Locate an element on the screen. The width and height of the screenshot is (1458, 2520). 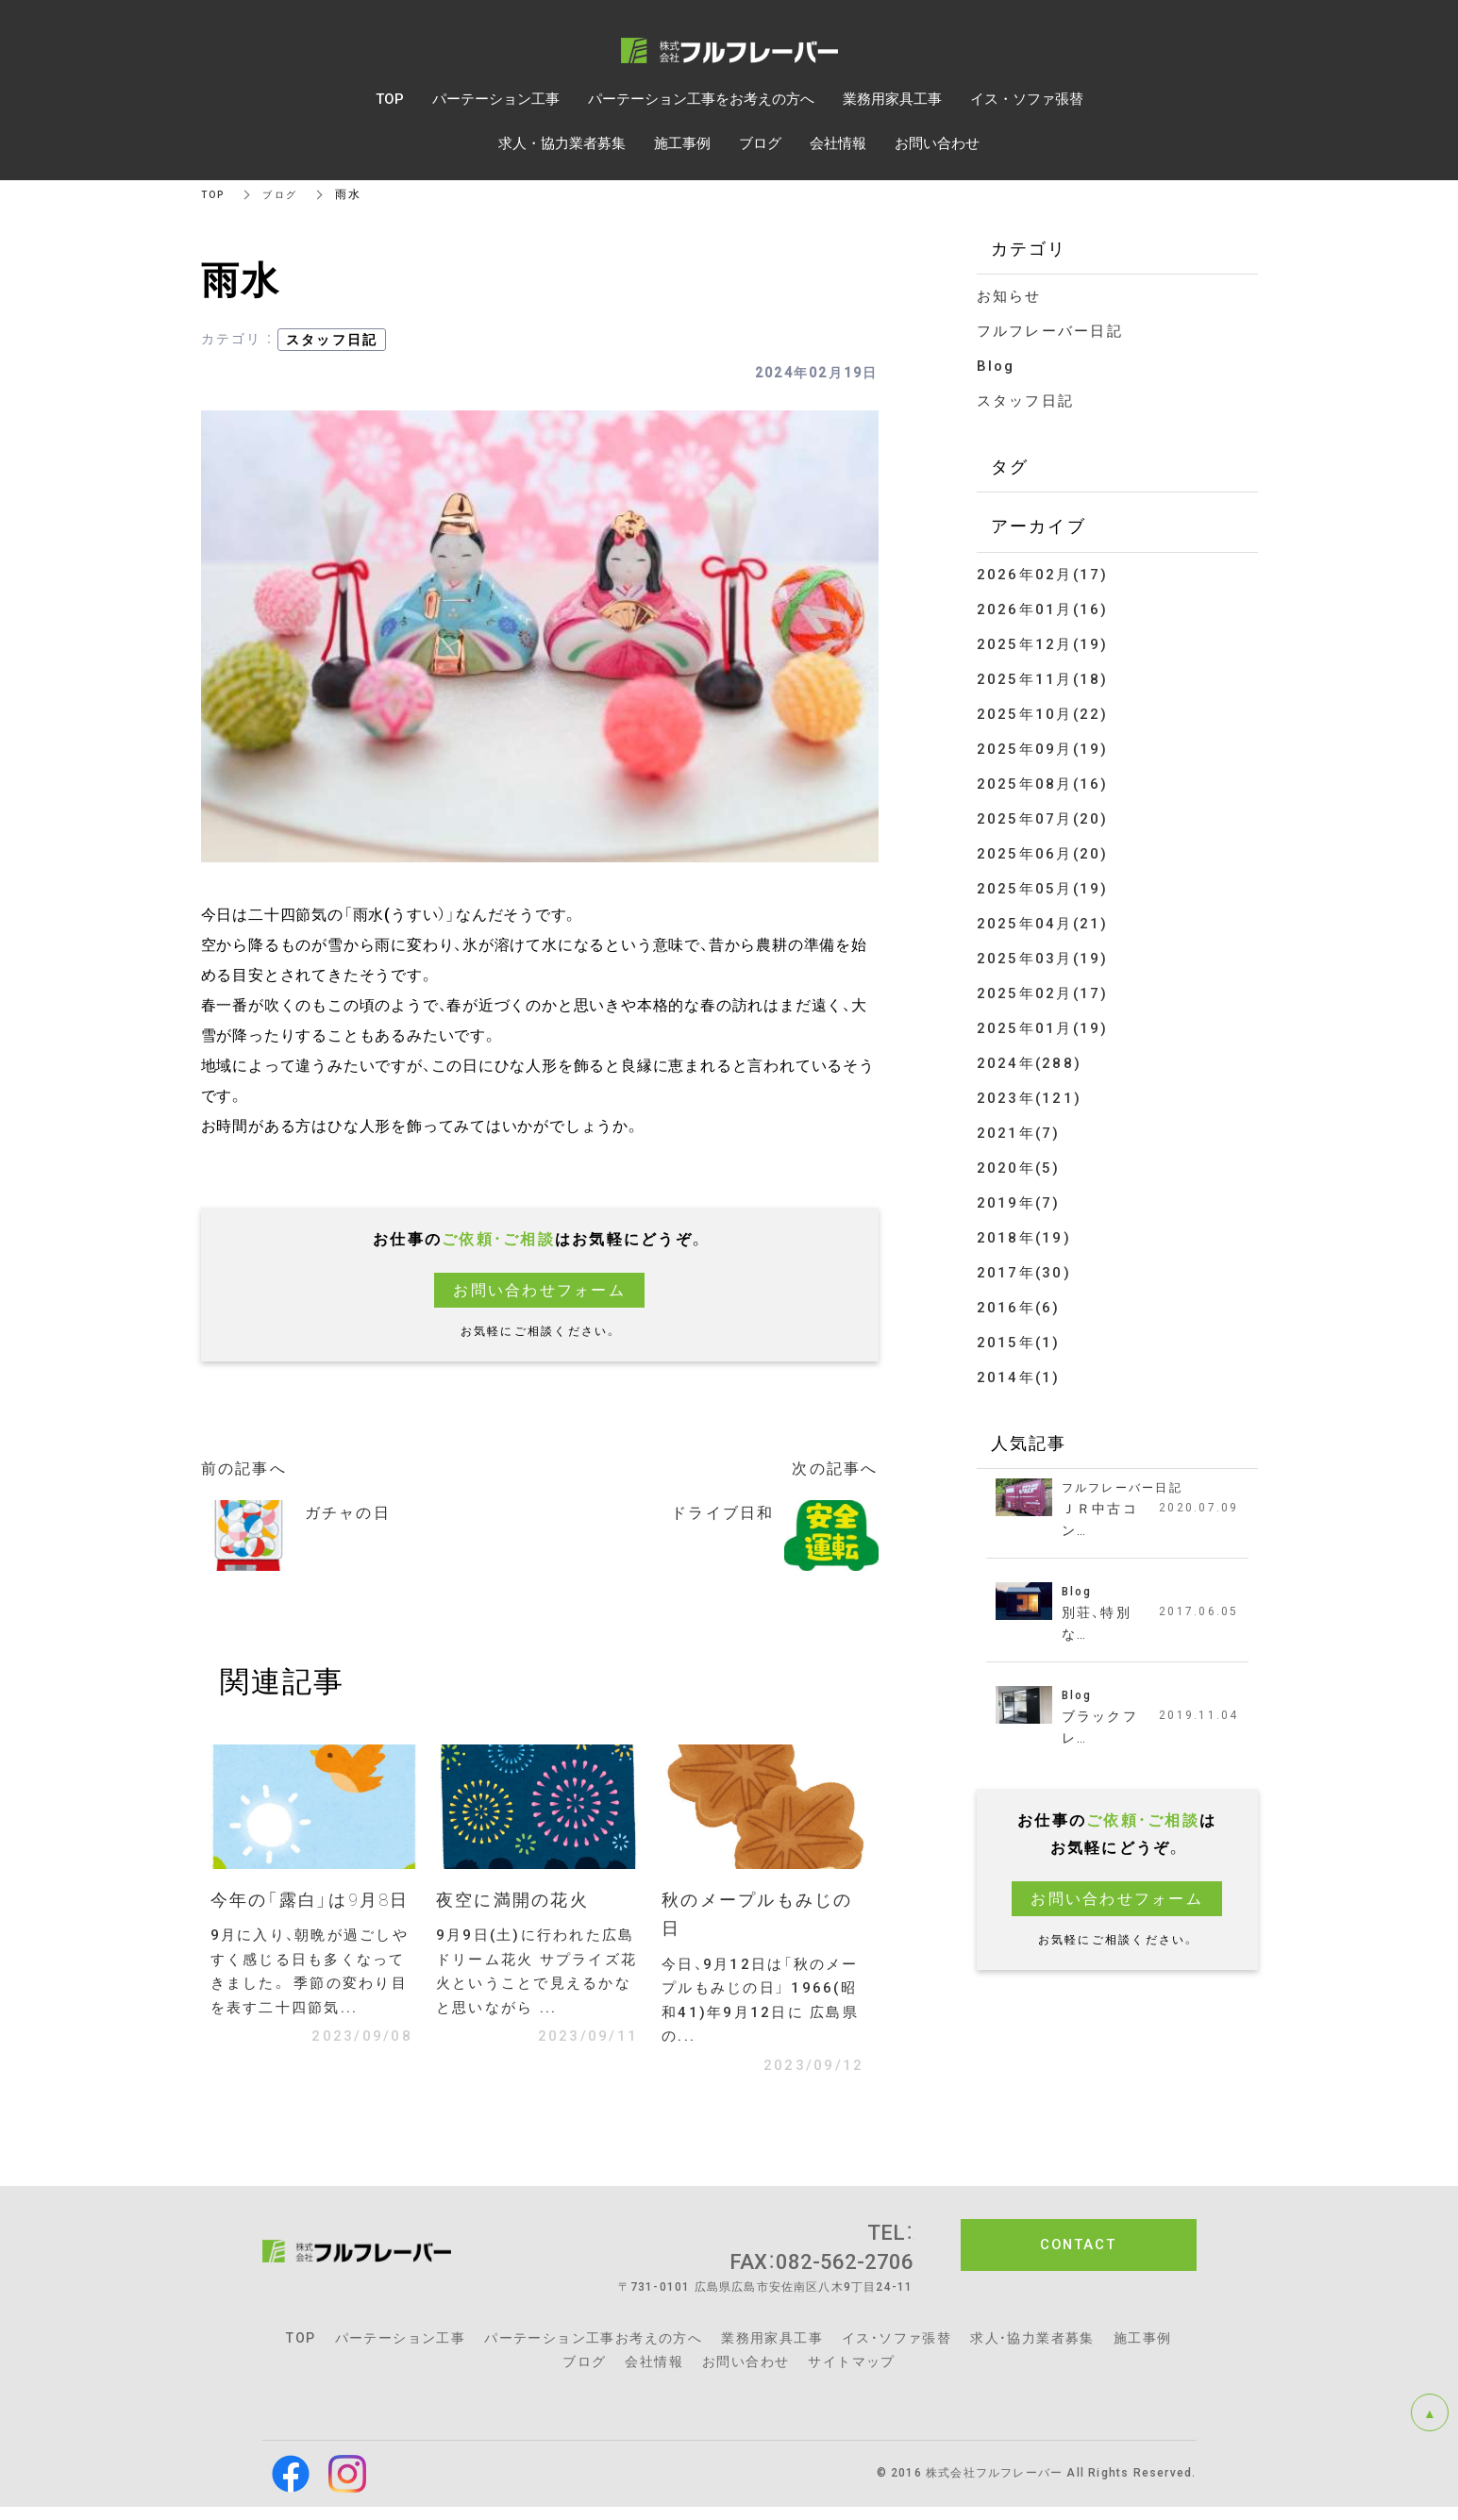
2014年(1) is located at coordinates (1019, 1377).